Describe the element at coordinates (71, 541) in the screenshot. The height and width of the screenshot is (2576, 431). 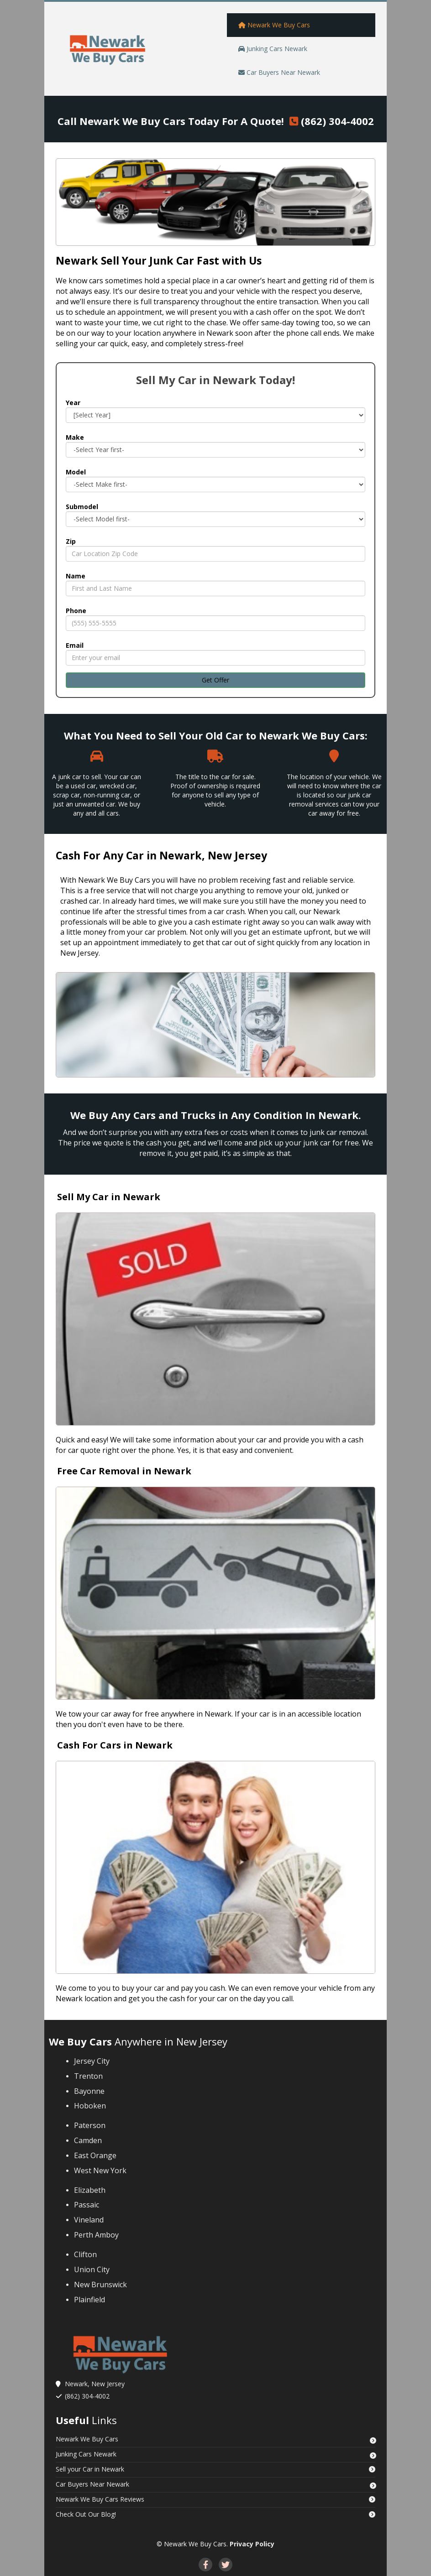
I see `Zip` at that location.